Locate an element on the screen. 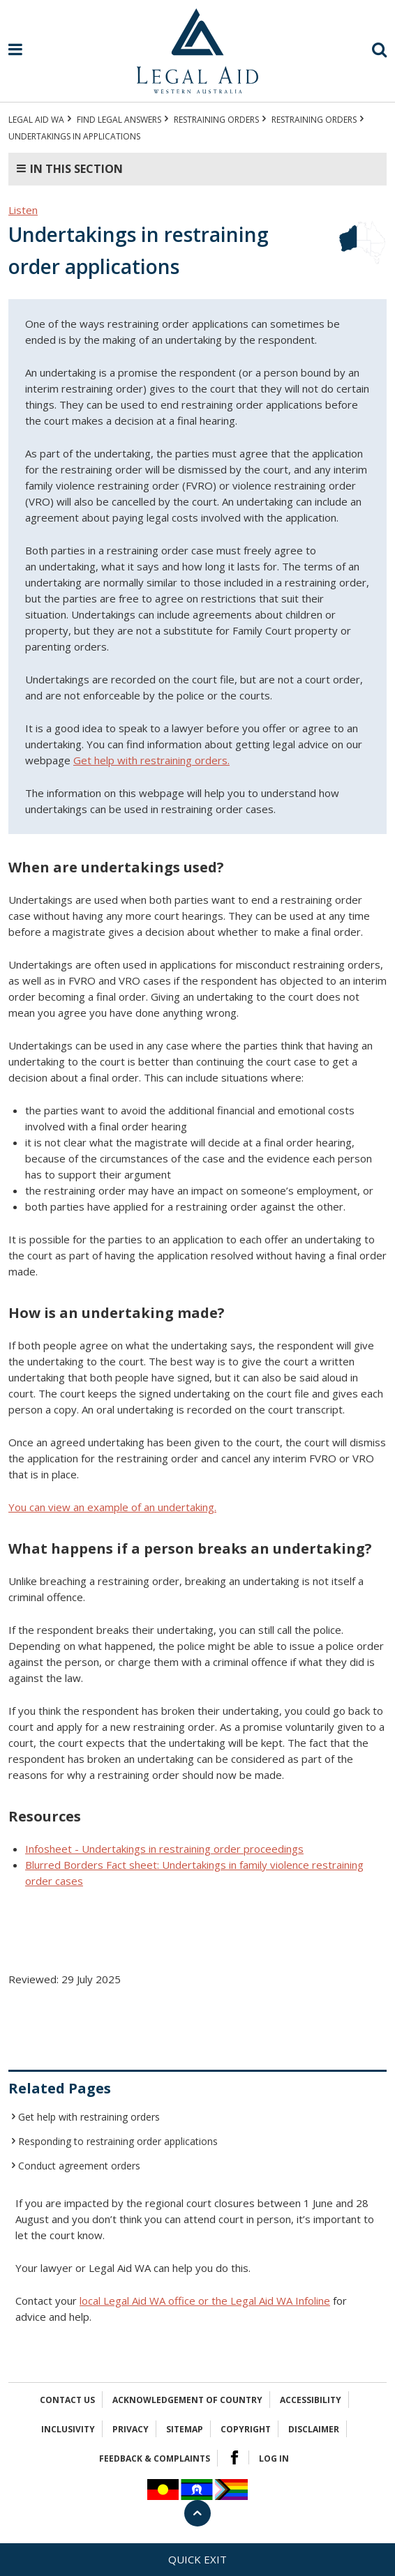  RESTRAINING ORDERS is located at coordinates (216, 120).